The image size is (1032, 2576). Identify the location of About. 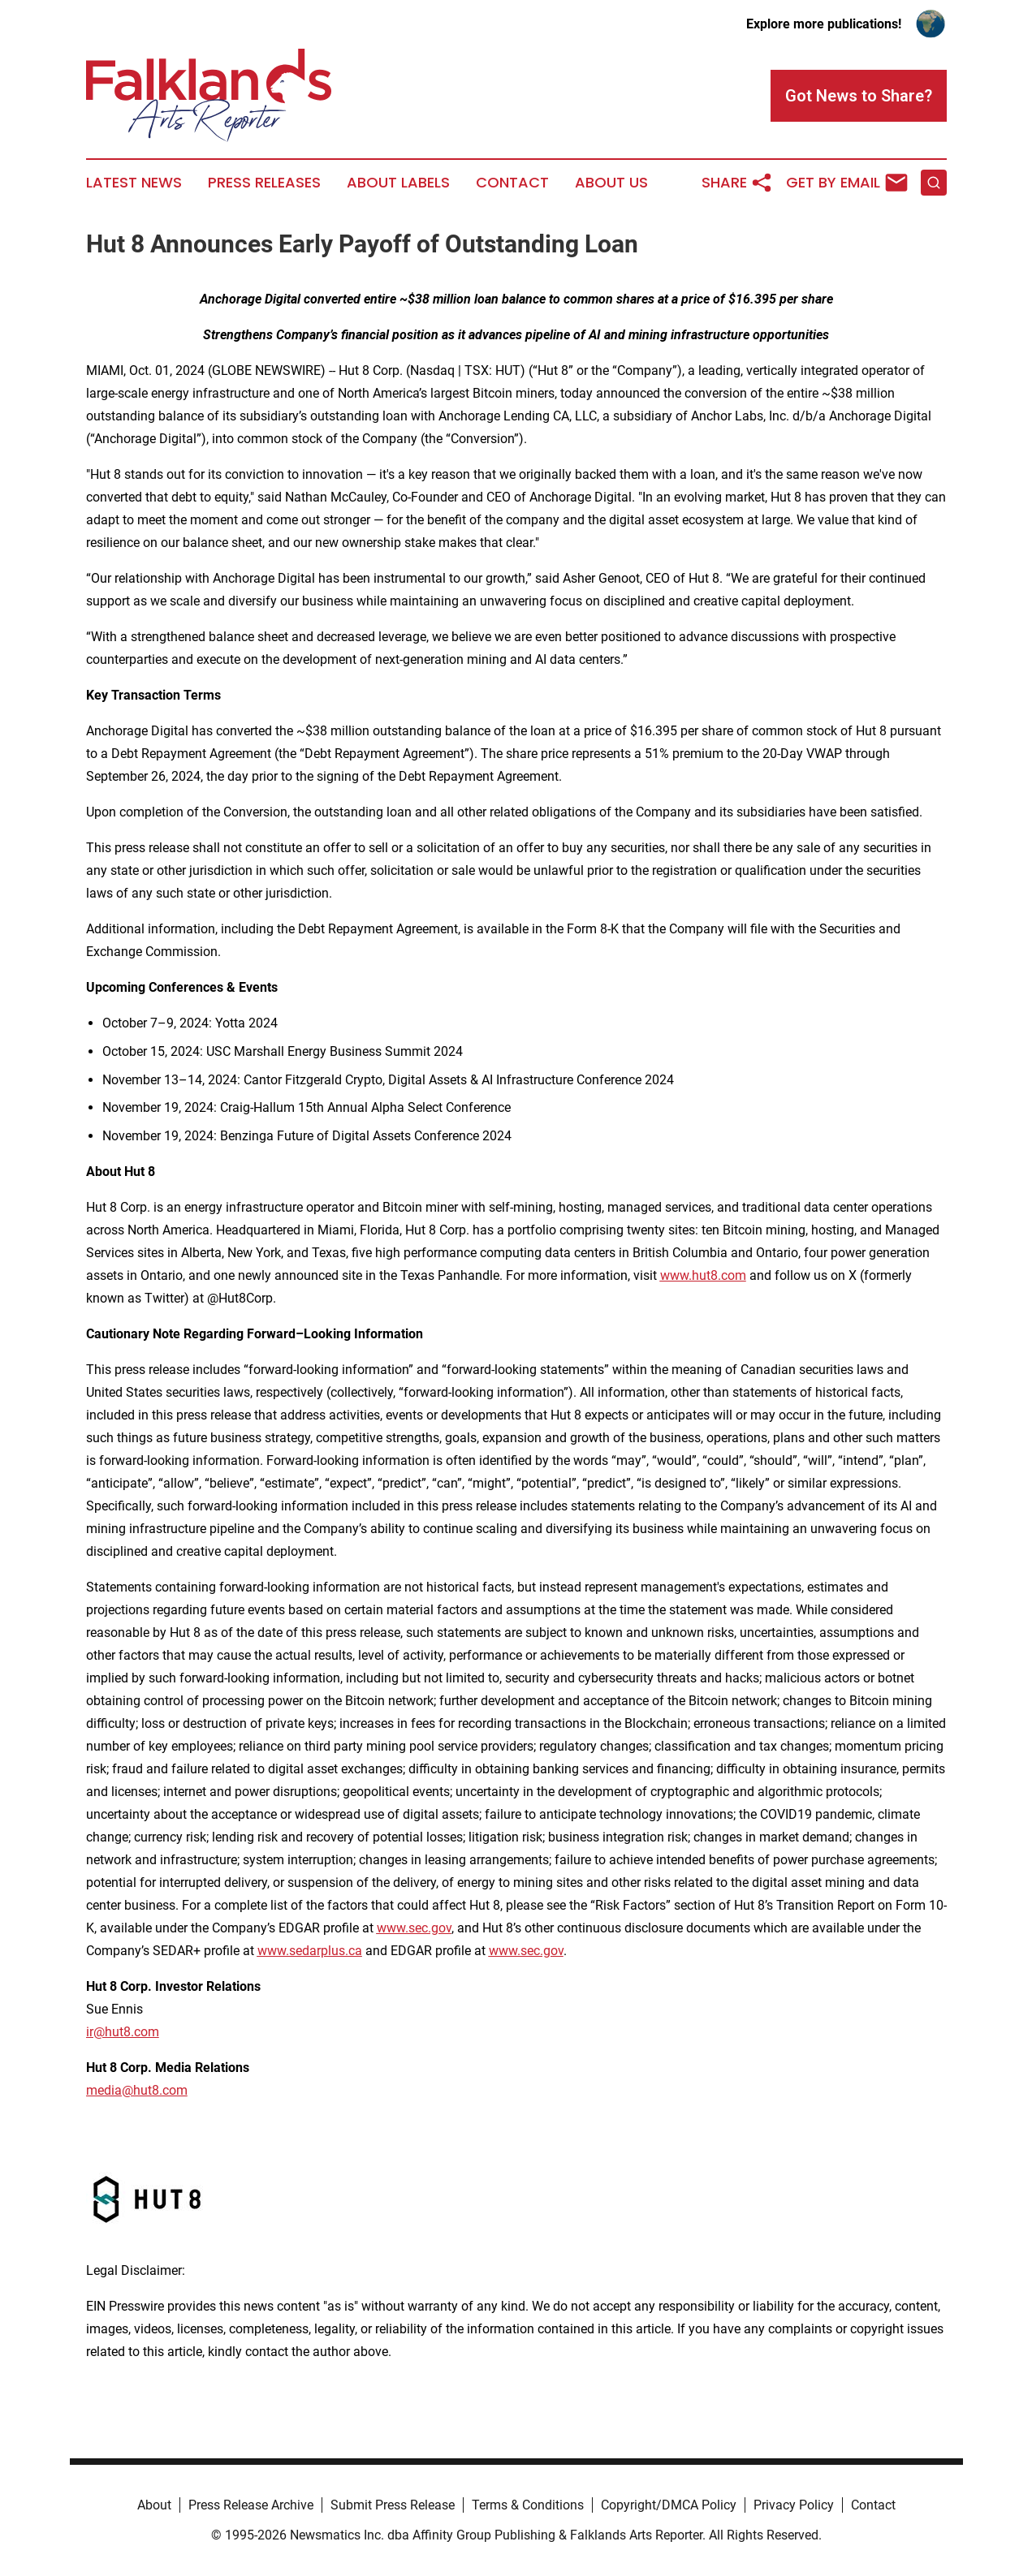
(154, 2505).